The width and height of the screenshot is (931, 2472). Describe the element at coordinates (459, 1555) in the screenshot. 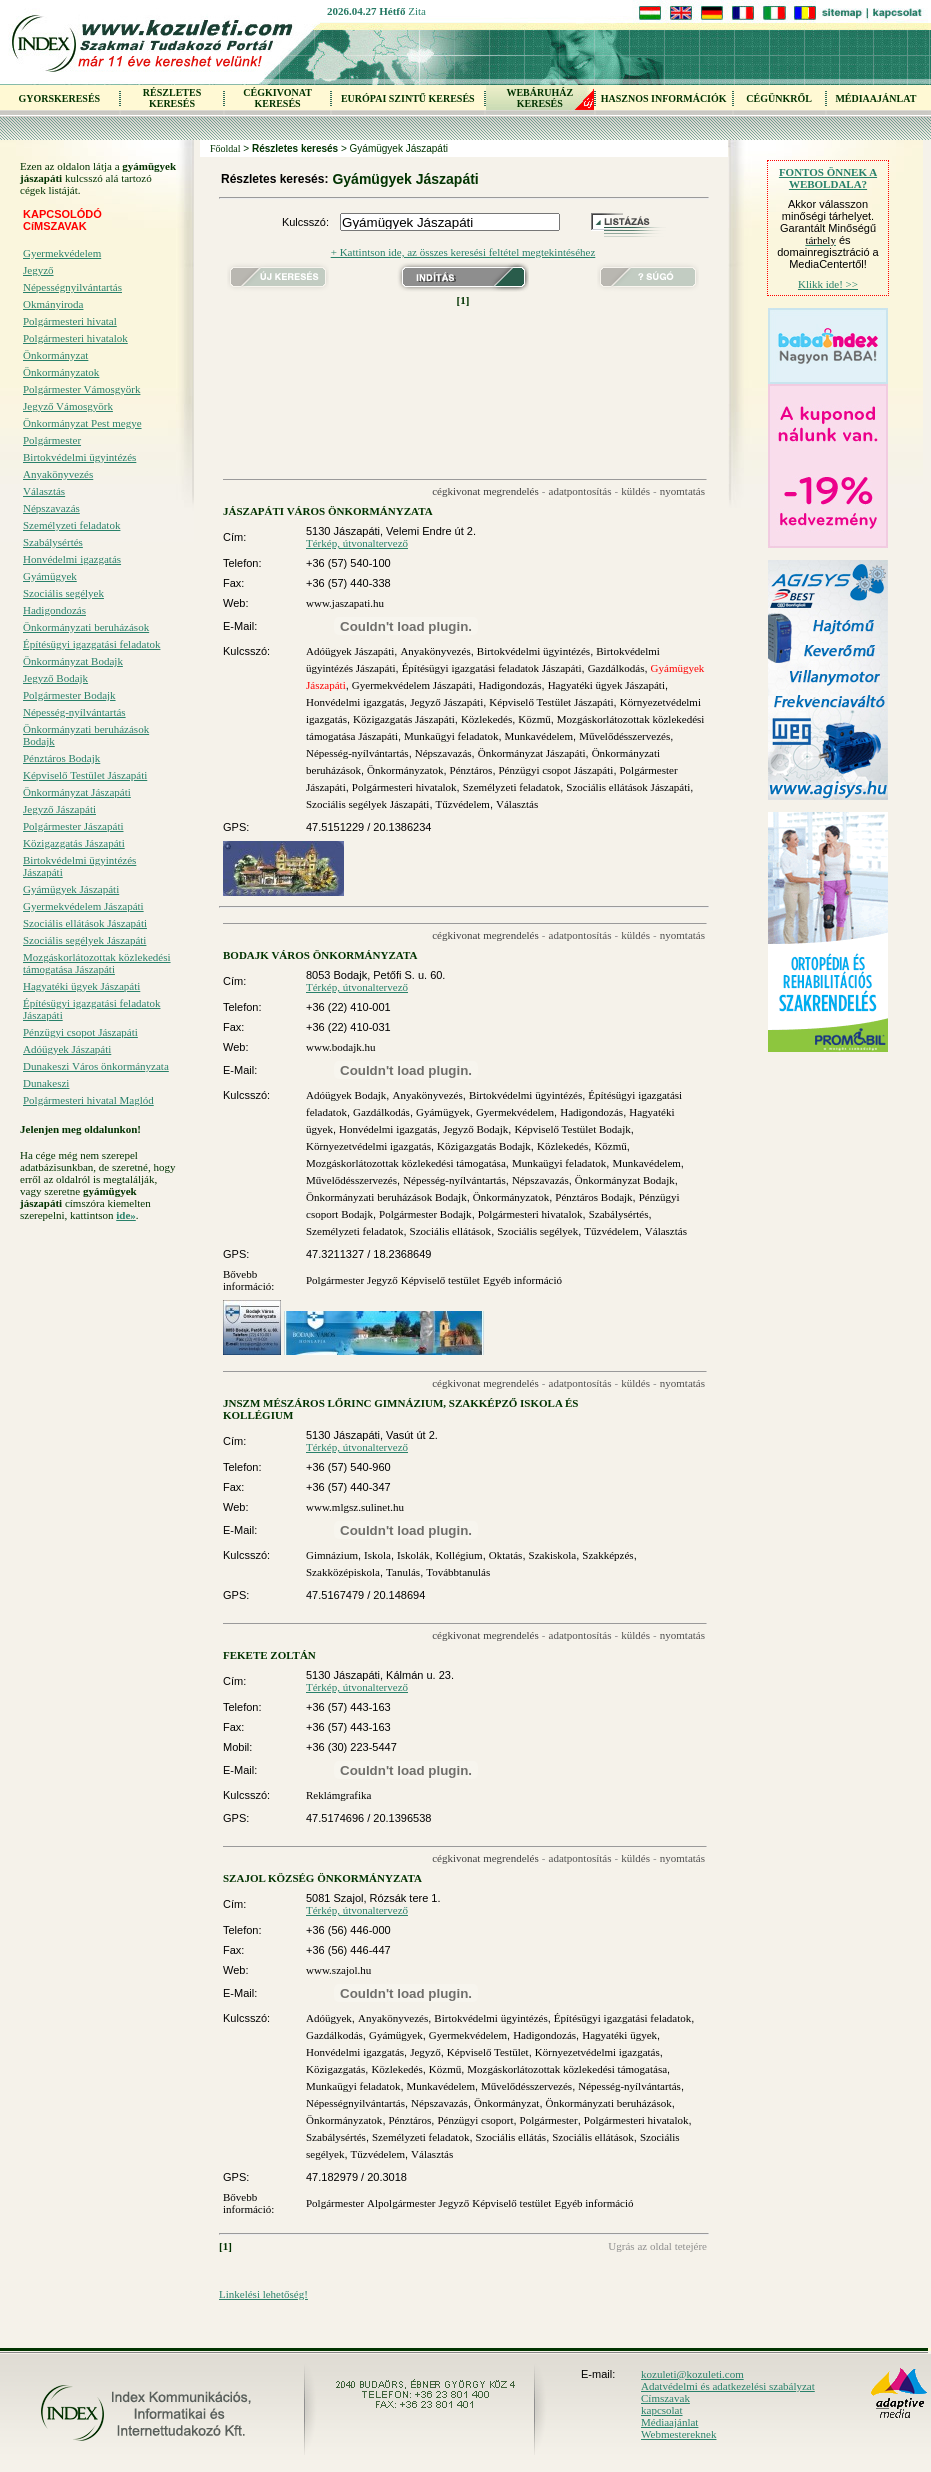

I see `Kollégium` at that location.